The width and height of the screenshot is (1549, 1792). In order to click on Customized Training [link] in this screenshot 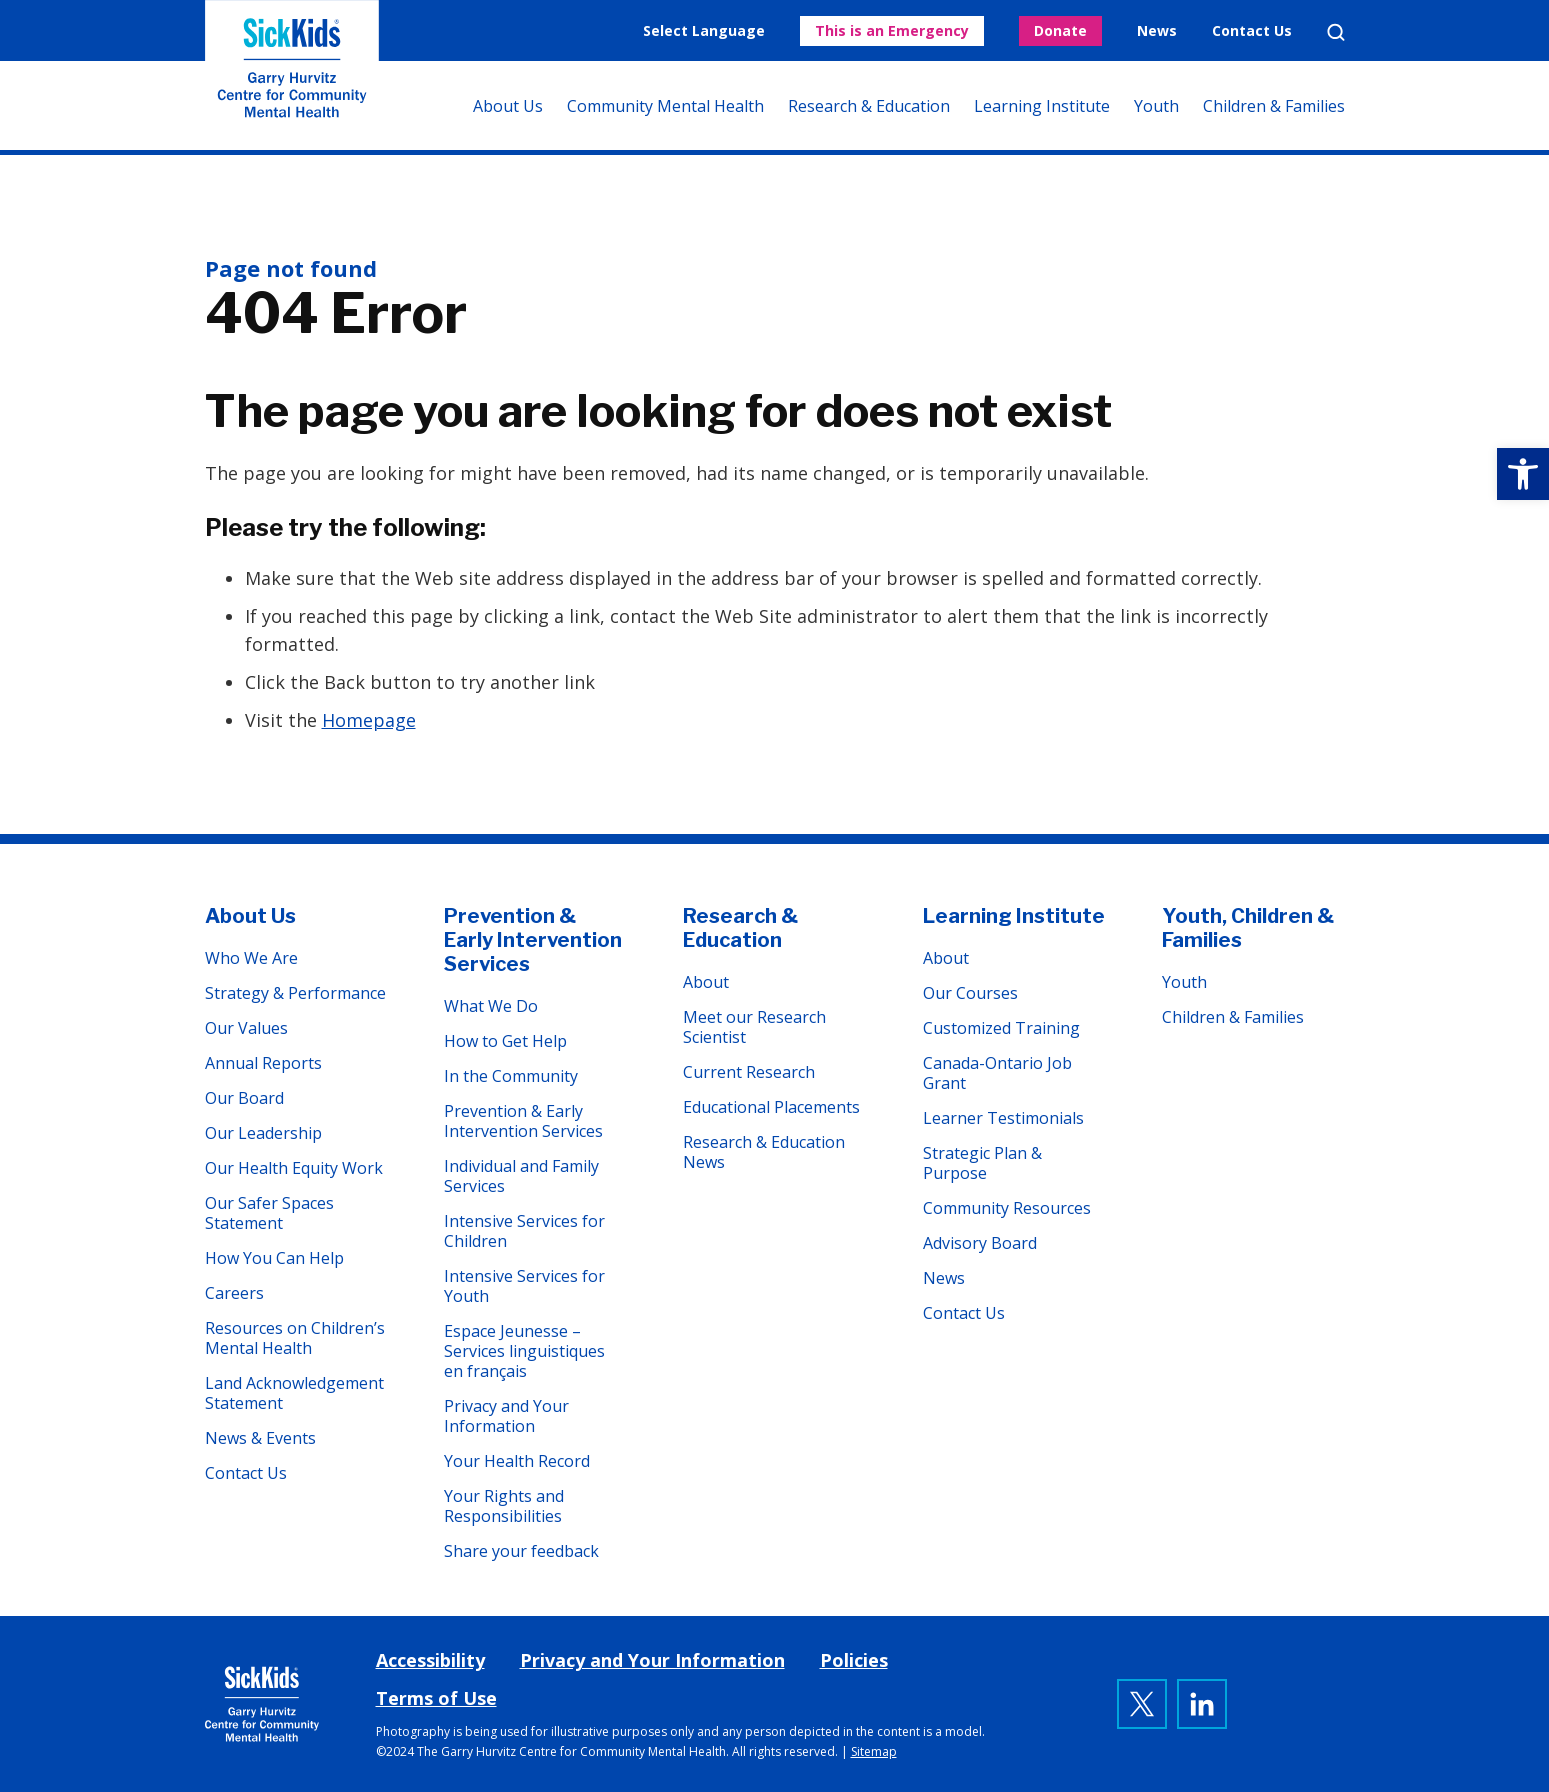, I will do `click(1001, 1028)`.